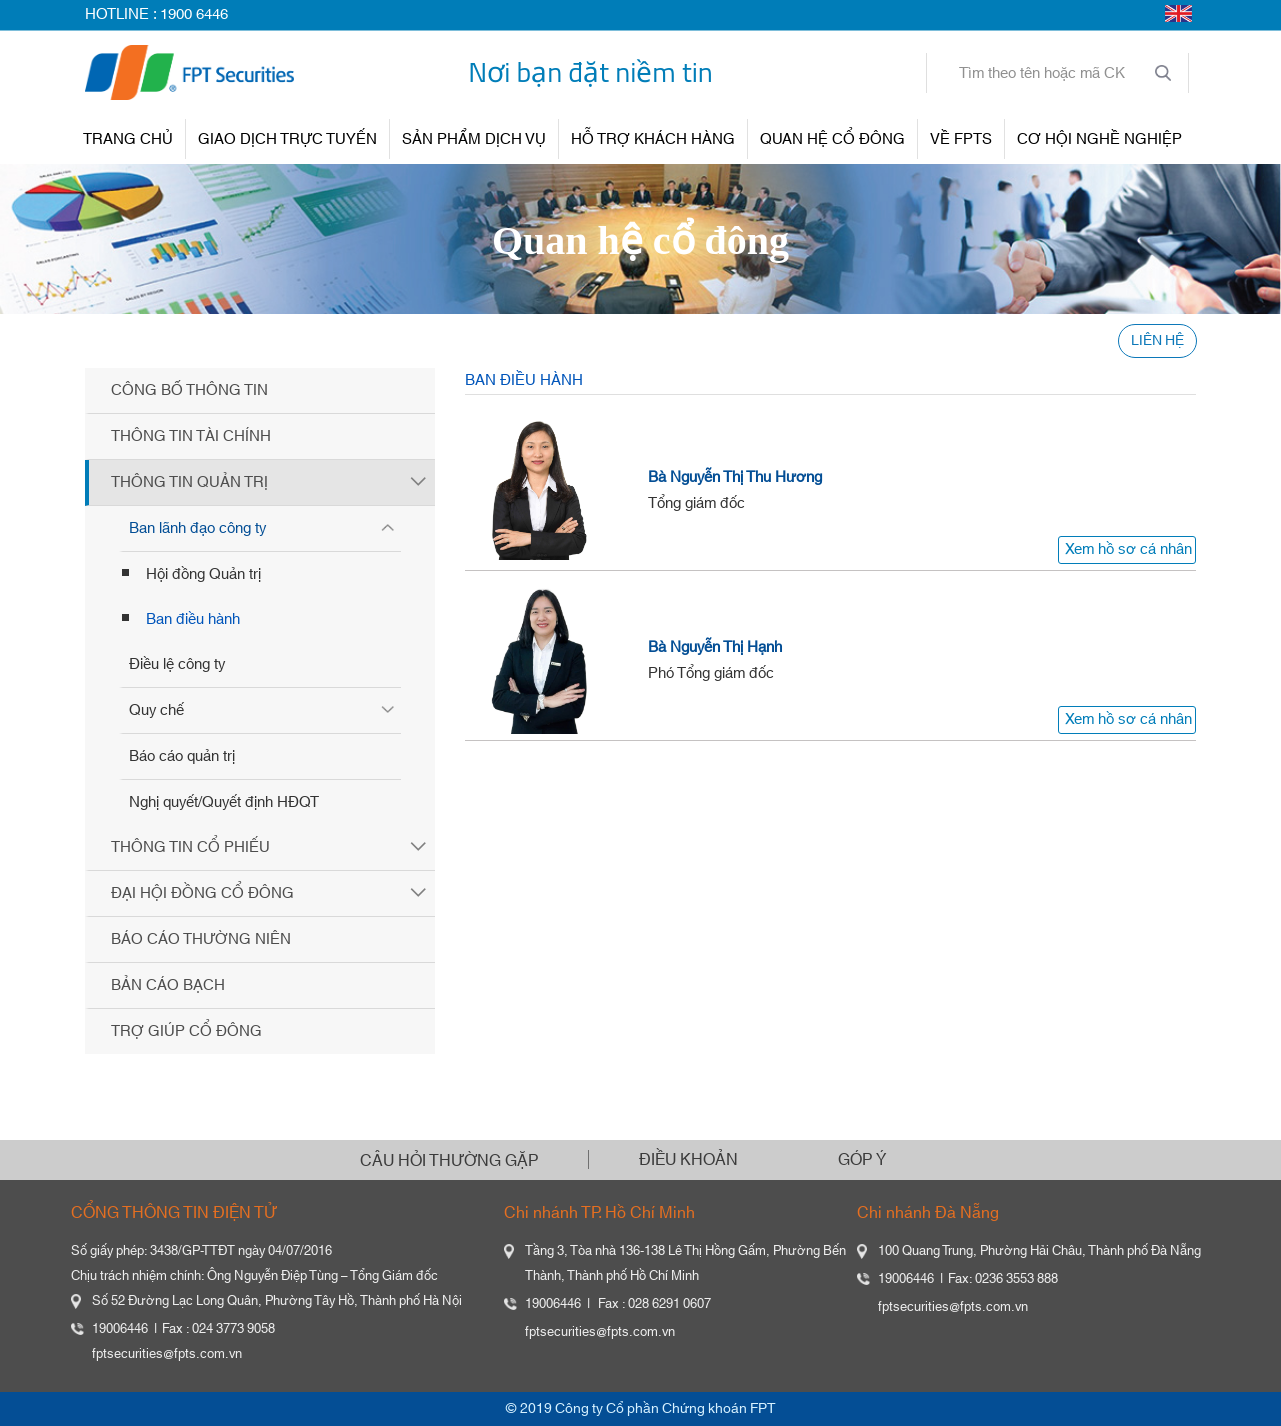  Describe the element at coordinates (961, 139) in the screenshot. I see `VỀ FPTS` at that location.